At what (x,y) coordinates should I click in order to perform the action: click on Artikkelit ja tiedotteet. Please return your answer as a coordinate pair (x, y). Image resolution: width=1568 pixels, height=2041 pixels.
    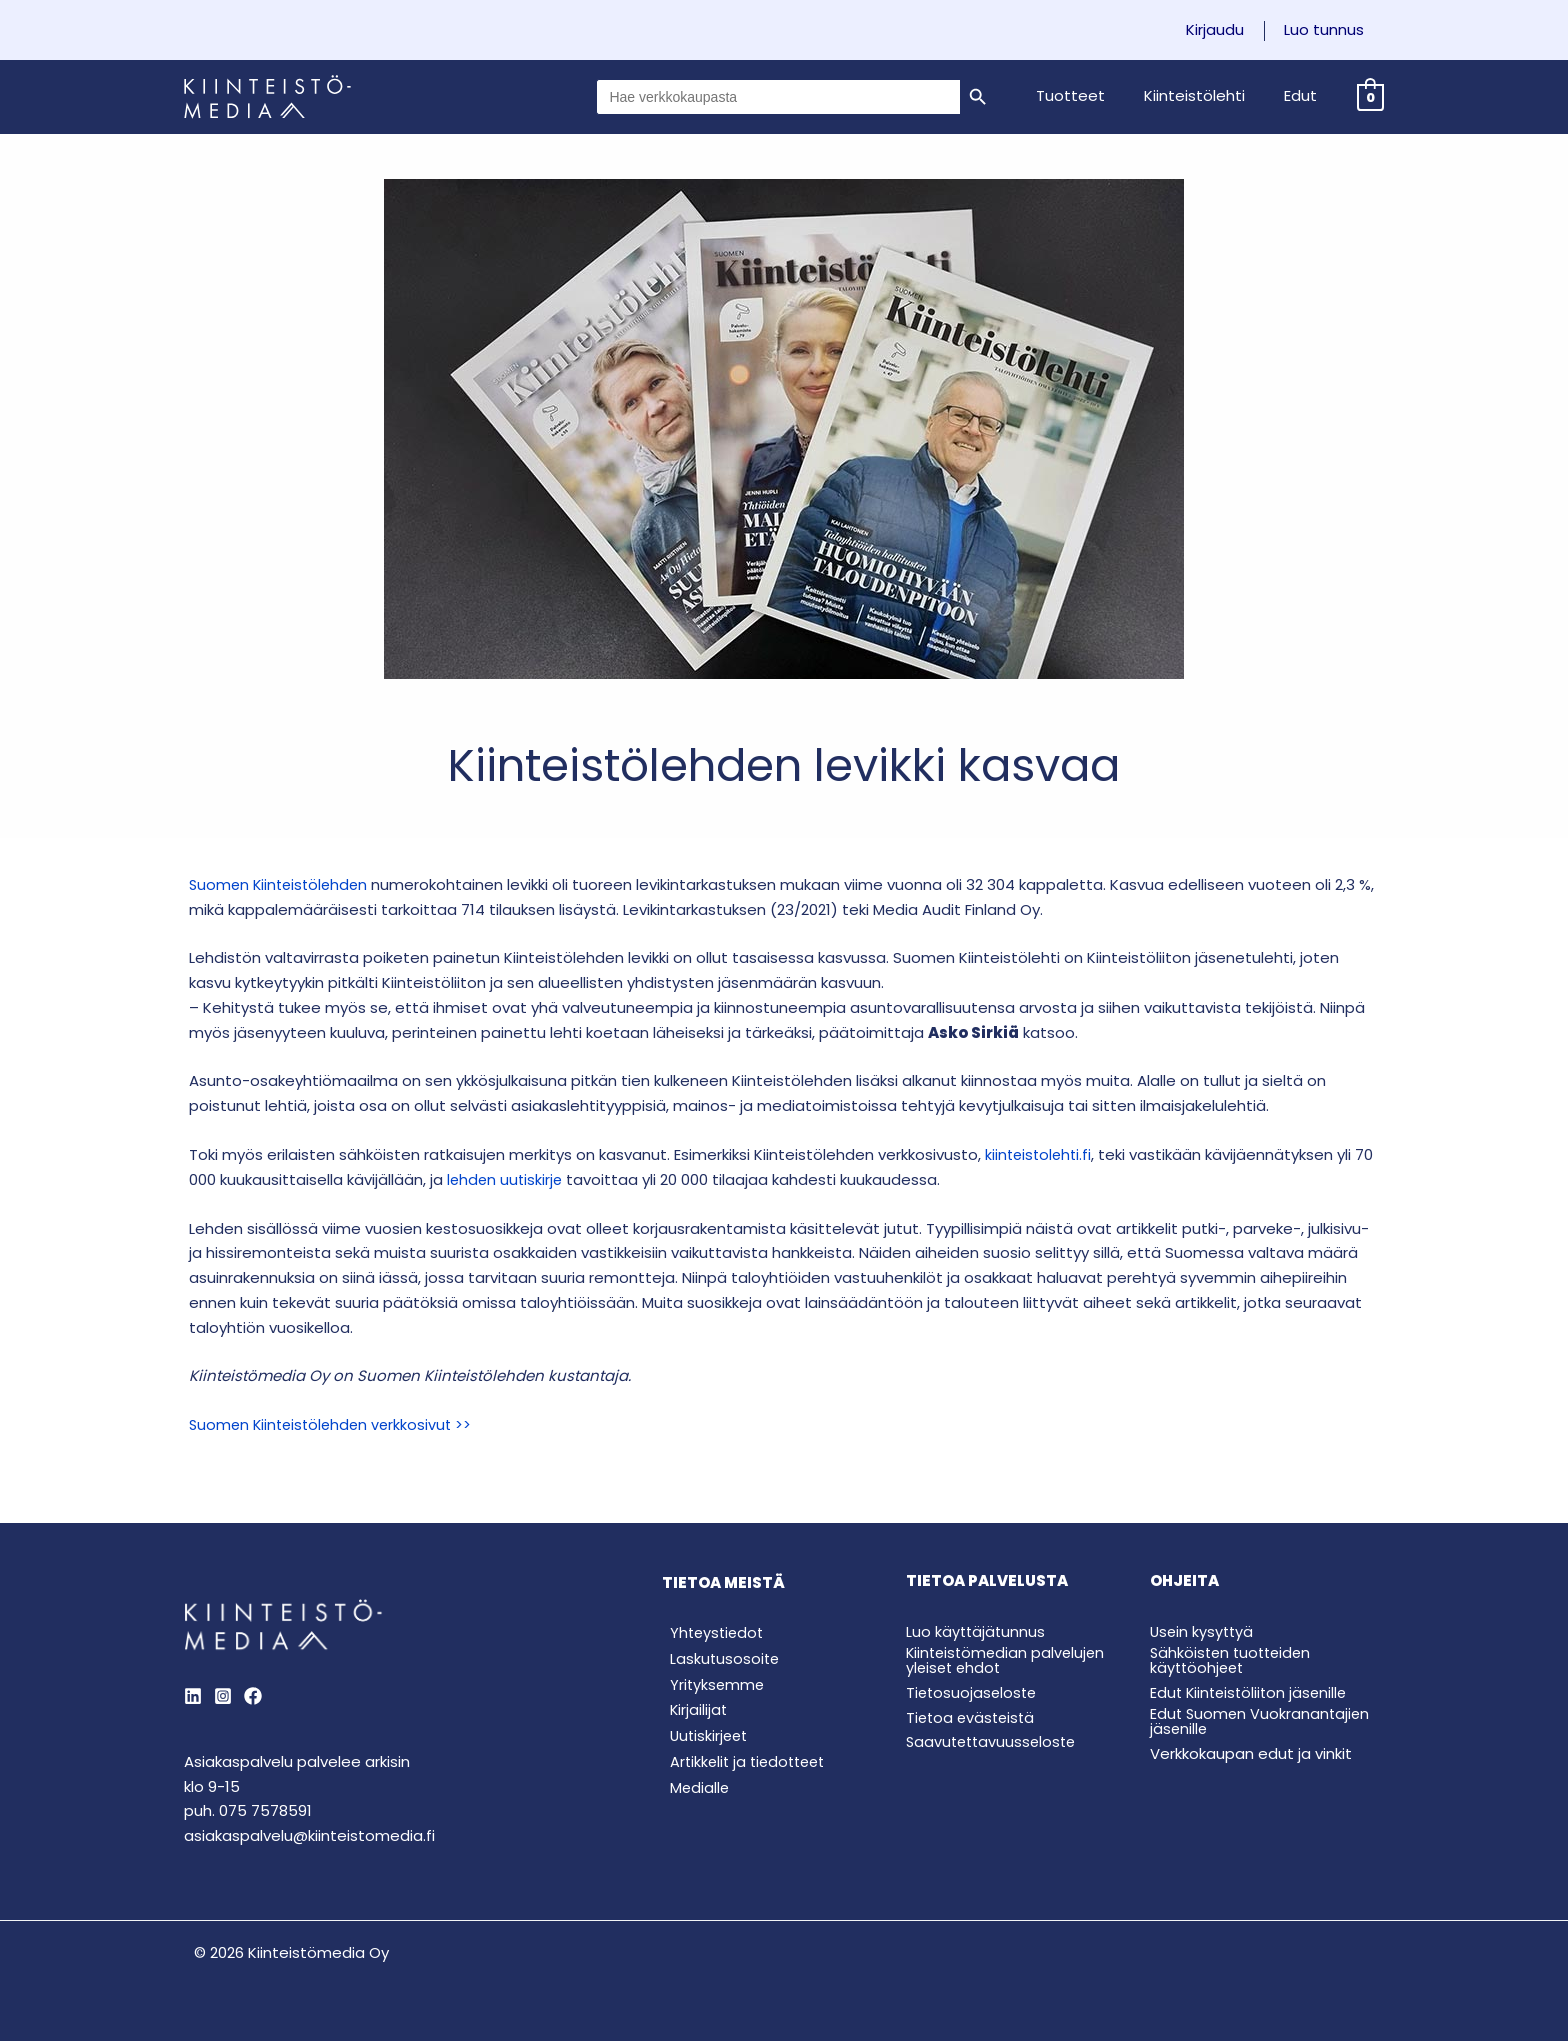
    Looking at the image, I should click on (744, 1766).